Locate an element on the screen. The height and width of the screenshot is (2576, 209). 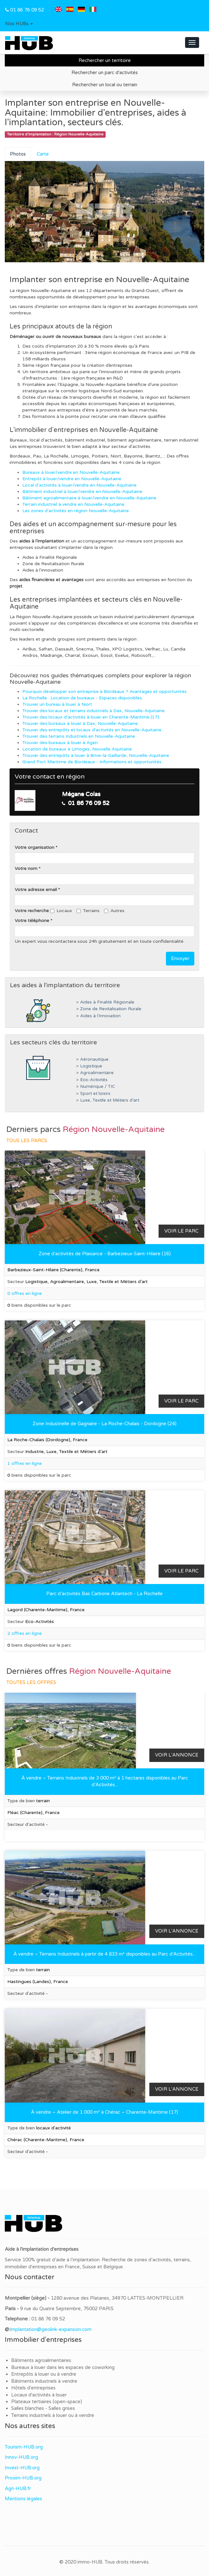
Tous les parcs is located at coordinates (26, 1140).